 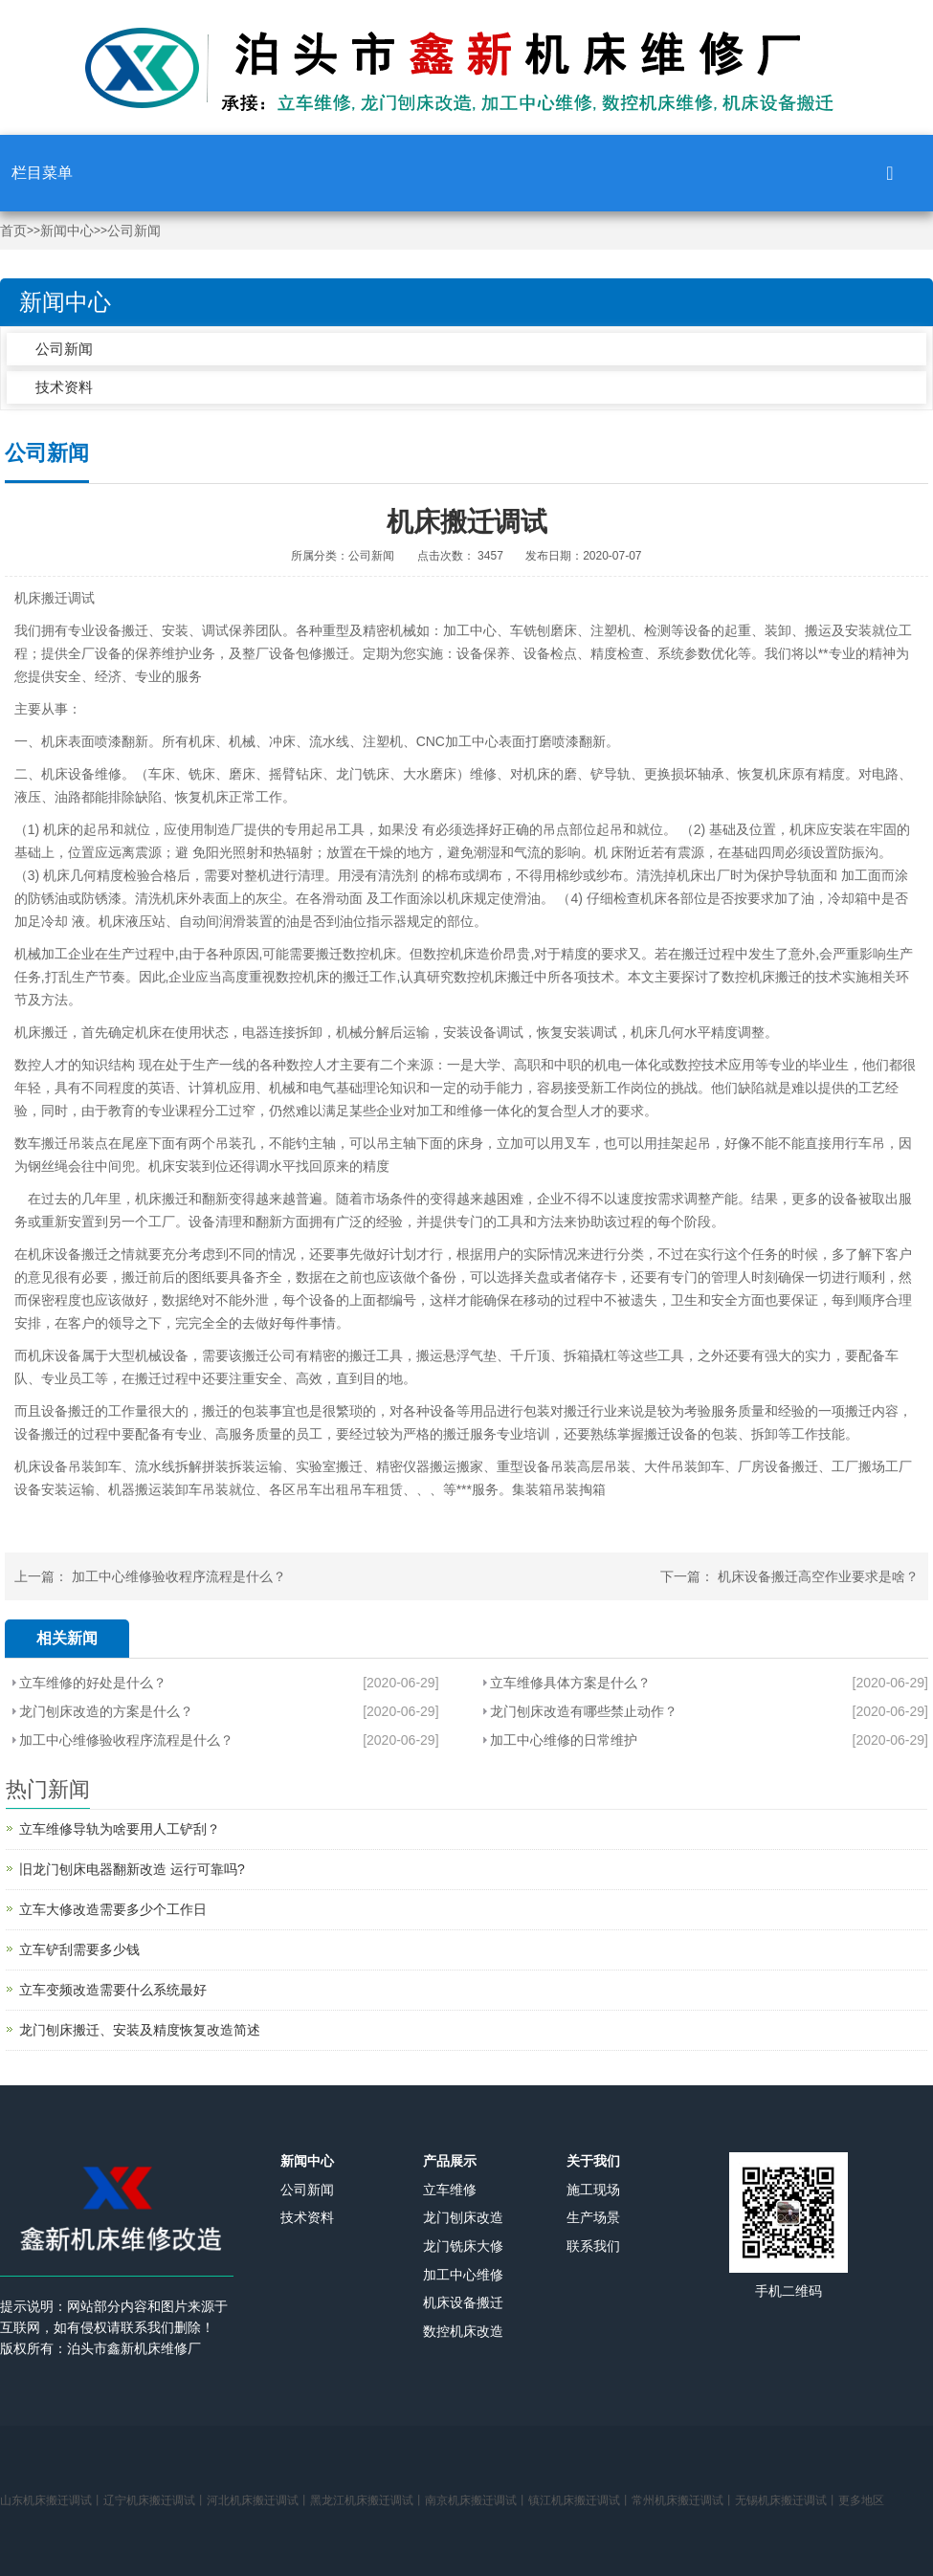 I want to click on 技术资料, so click(x=64, y=387).